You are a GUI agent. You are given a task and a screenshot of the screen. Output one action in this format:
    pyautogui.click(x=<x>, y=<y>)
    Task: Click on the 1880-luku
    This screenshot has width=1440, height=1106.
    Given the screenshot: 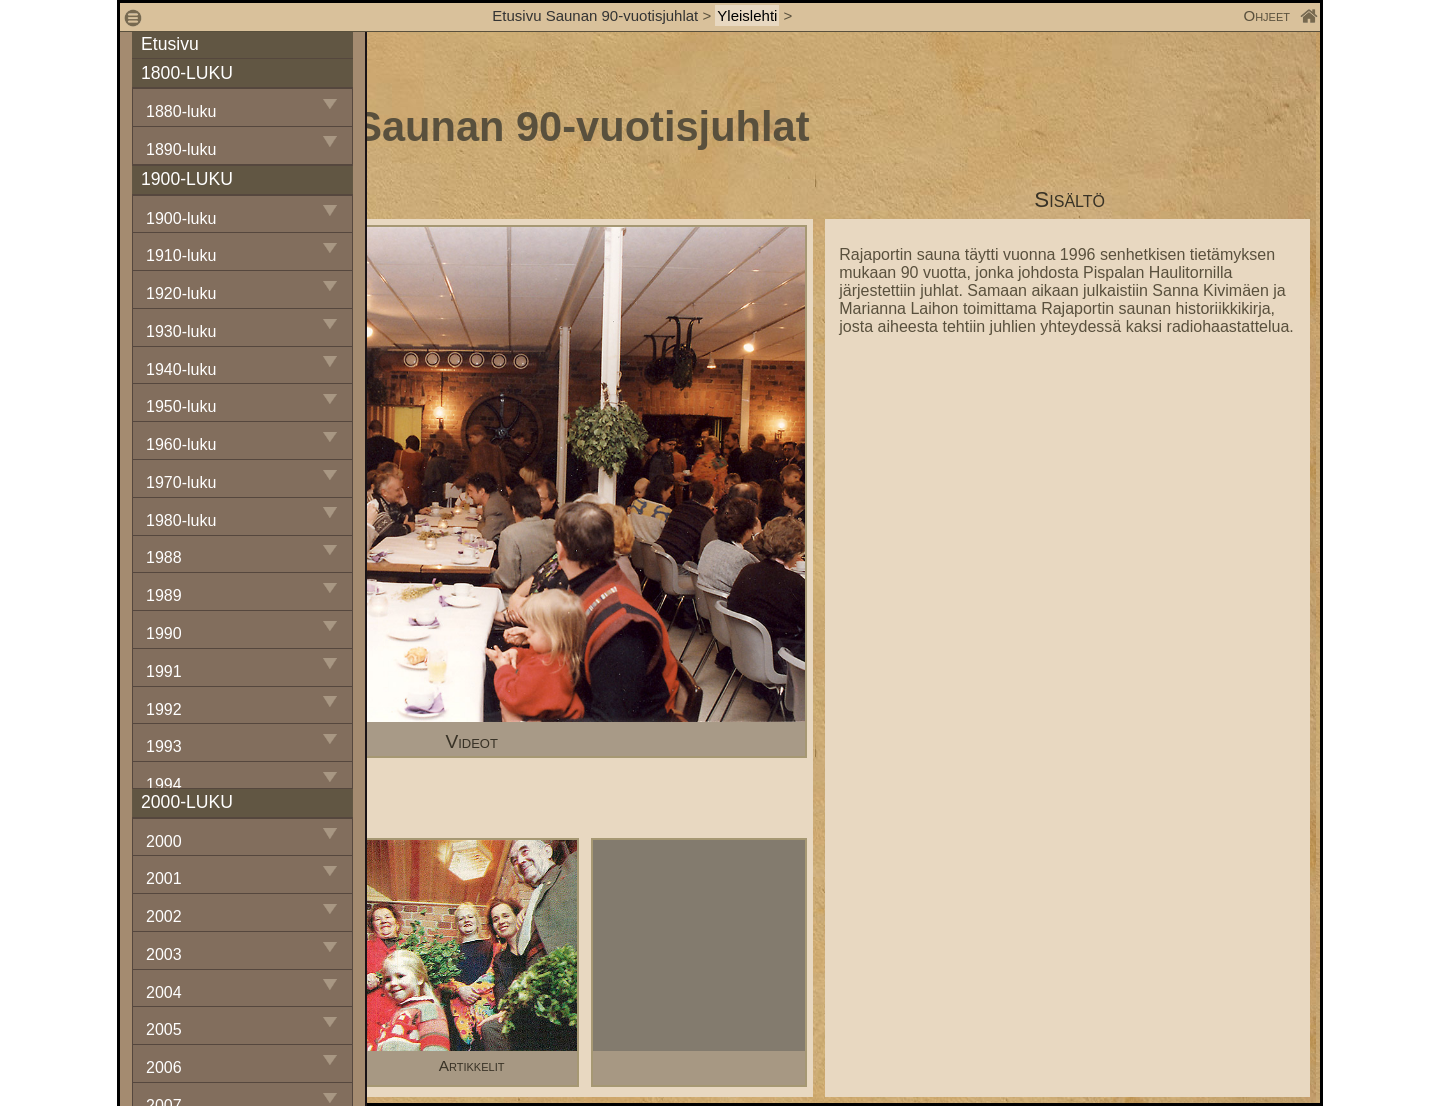 What is the action you would take?
    pyautogui.click(x=181, y=111)
    